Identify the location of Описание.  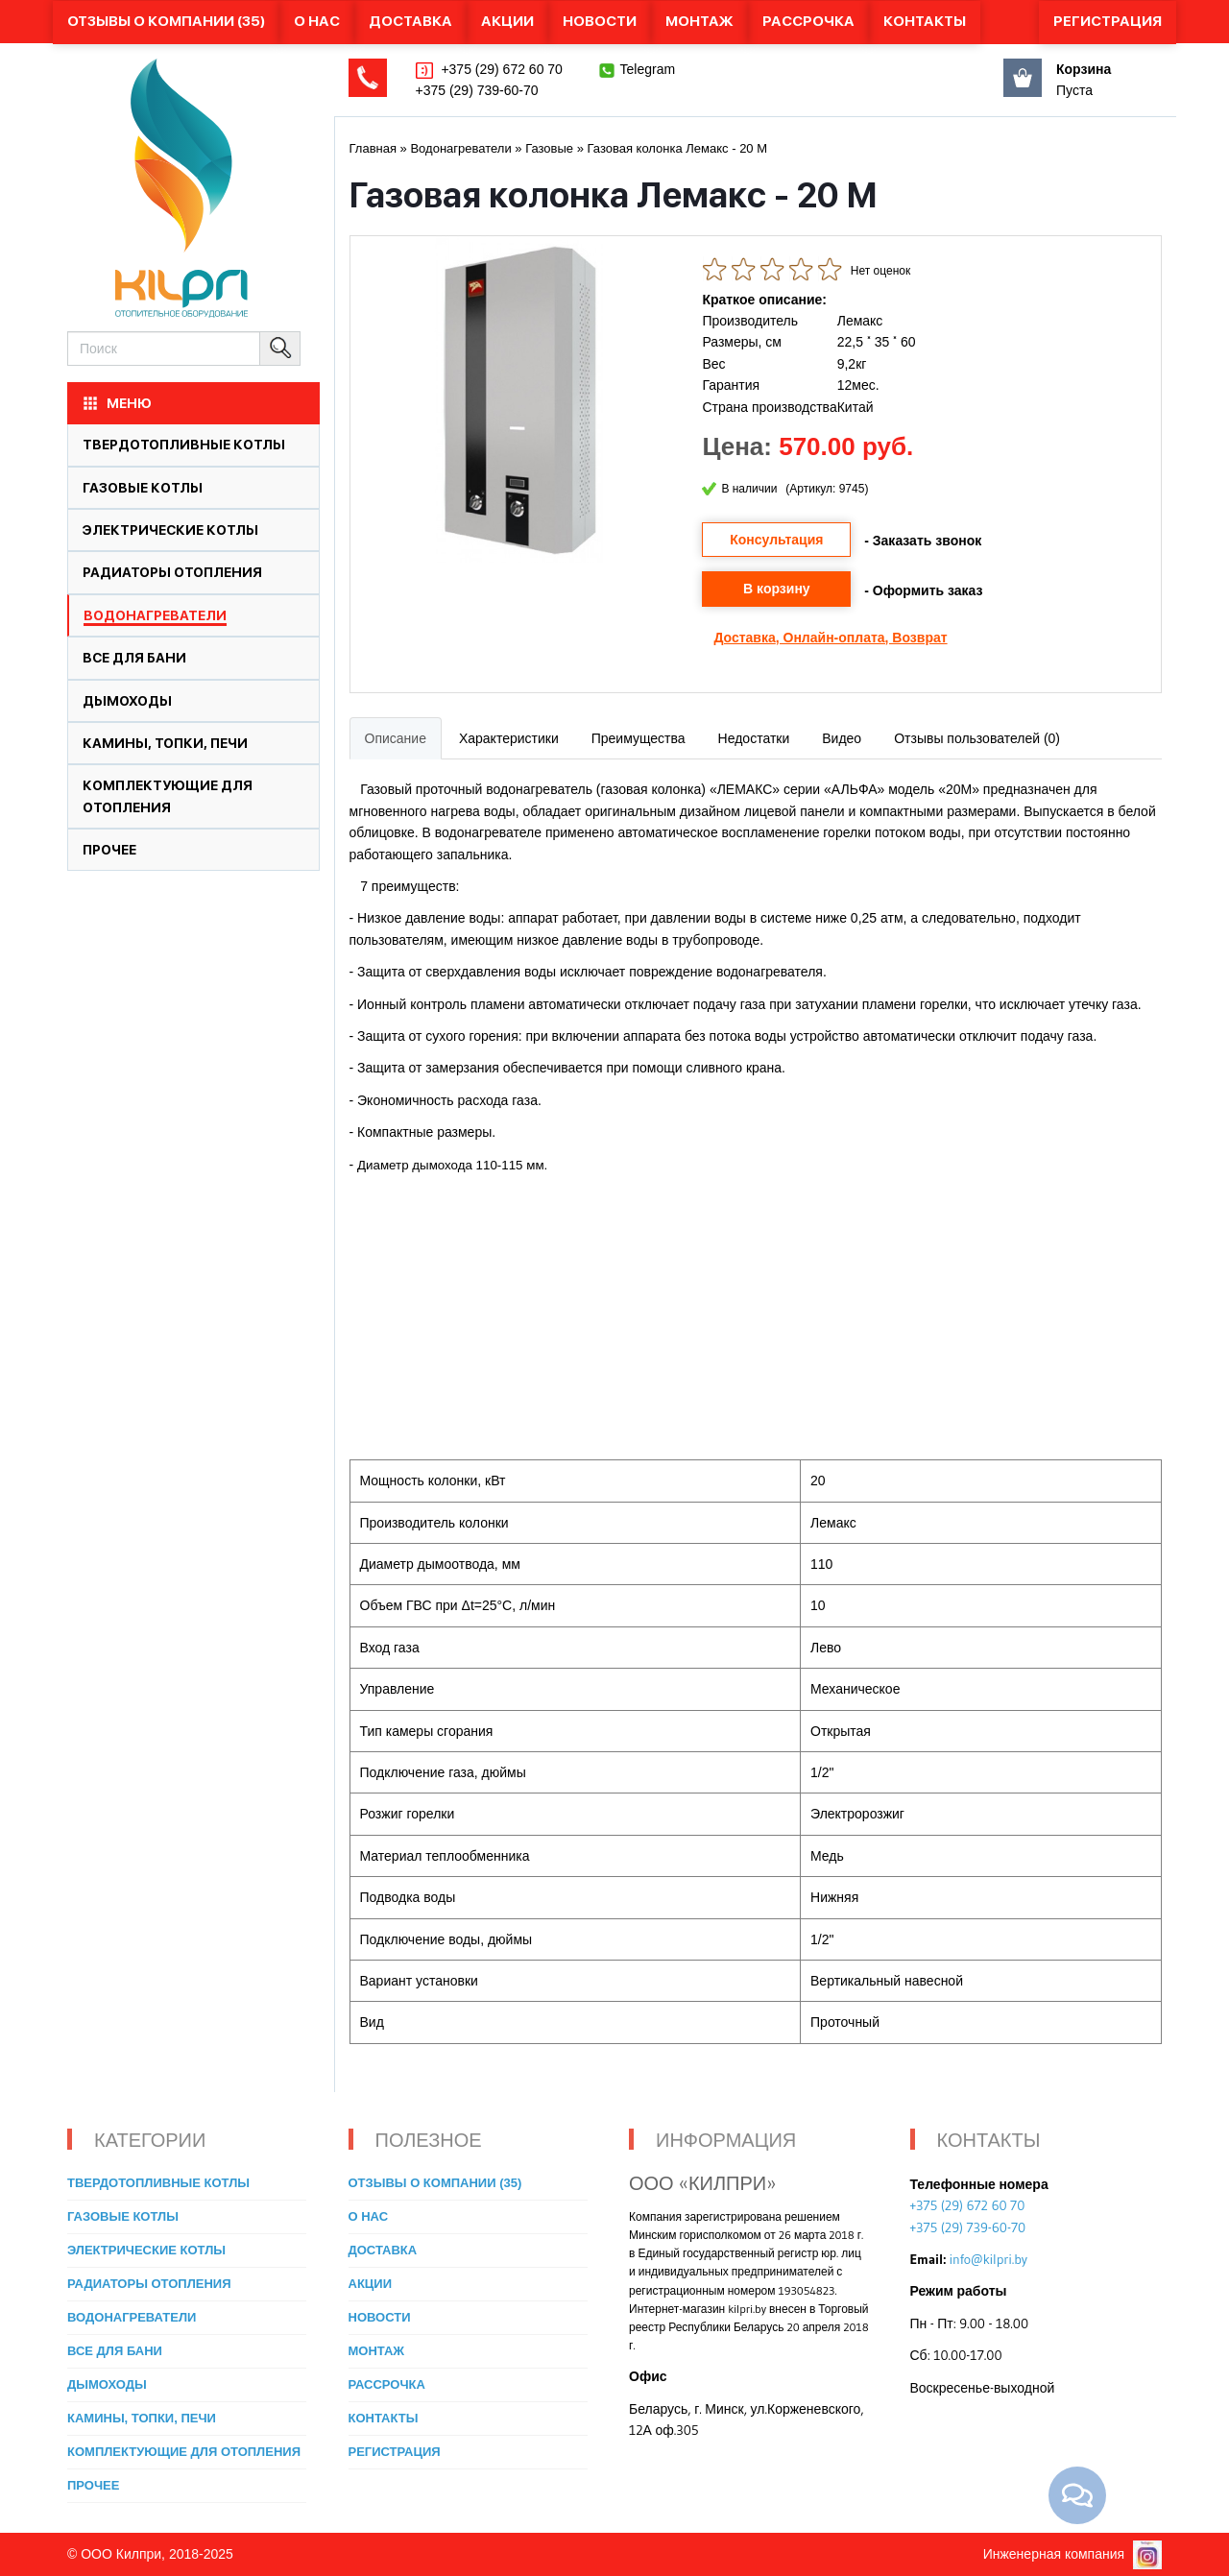
(395, 738).